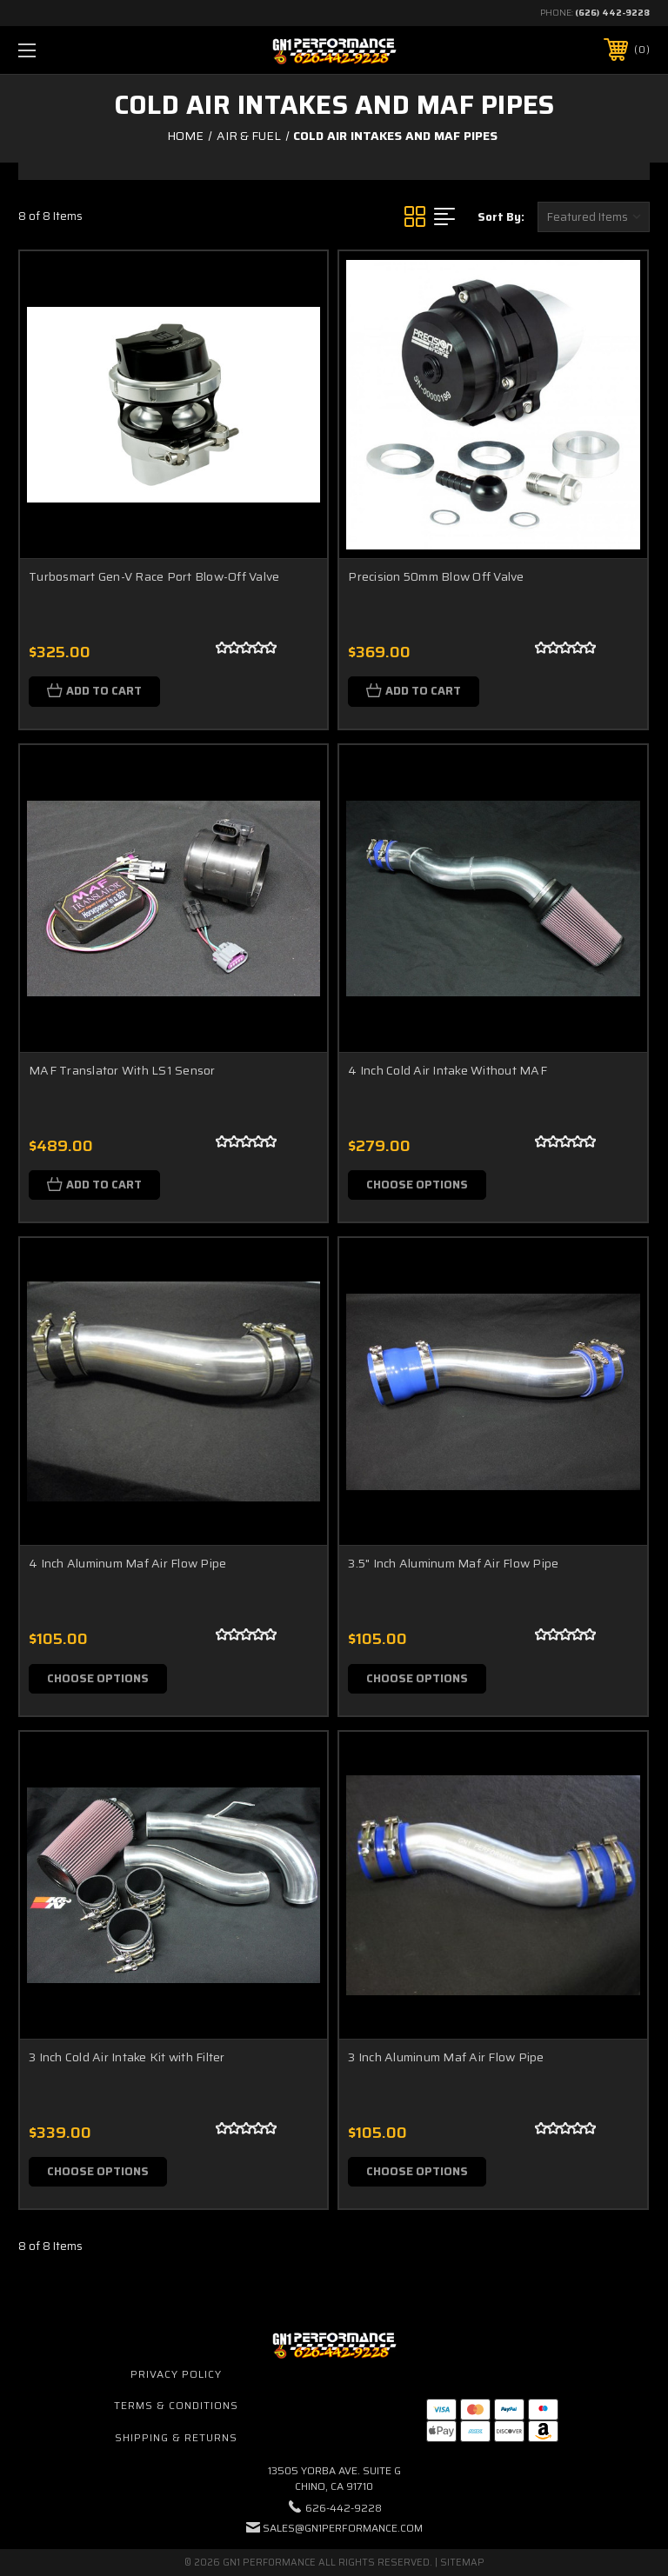 The height and width of the screenshot is (2576, 668). What do you see at coordinates (343, 2527) in the screenshot?
I see `sales@gn1performance.com` at bounding box center [343, 2527].